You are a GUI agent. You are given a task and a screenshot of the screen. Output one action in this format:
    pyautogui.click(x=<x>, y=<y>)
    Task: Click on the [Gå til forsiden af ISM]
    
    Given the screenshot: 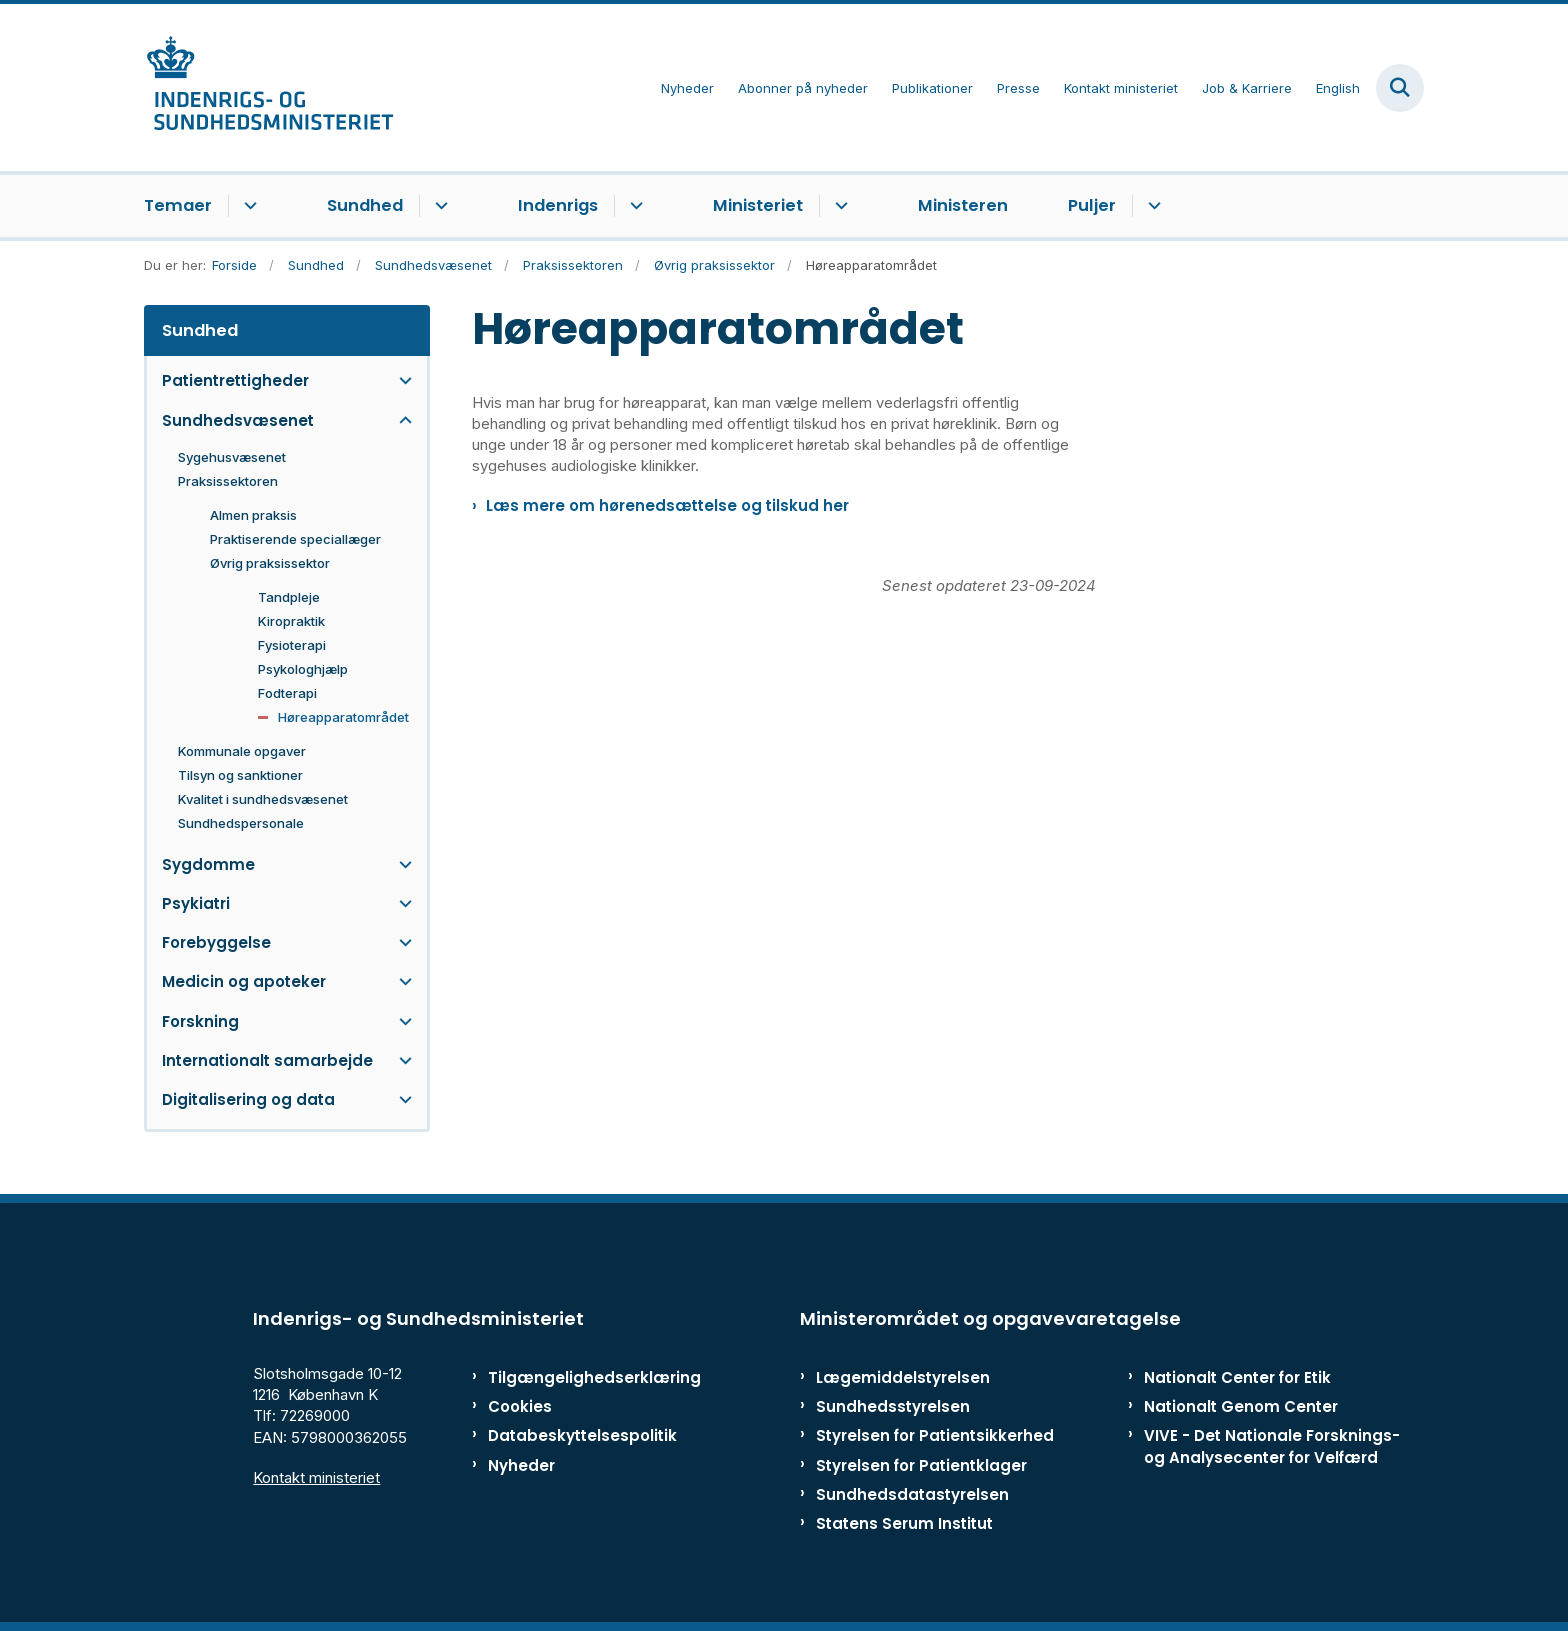 What is the action you would take?
    pyautogui.click(x=269, y=87)
    